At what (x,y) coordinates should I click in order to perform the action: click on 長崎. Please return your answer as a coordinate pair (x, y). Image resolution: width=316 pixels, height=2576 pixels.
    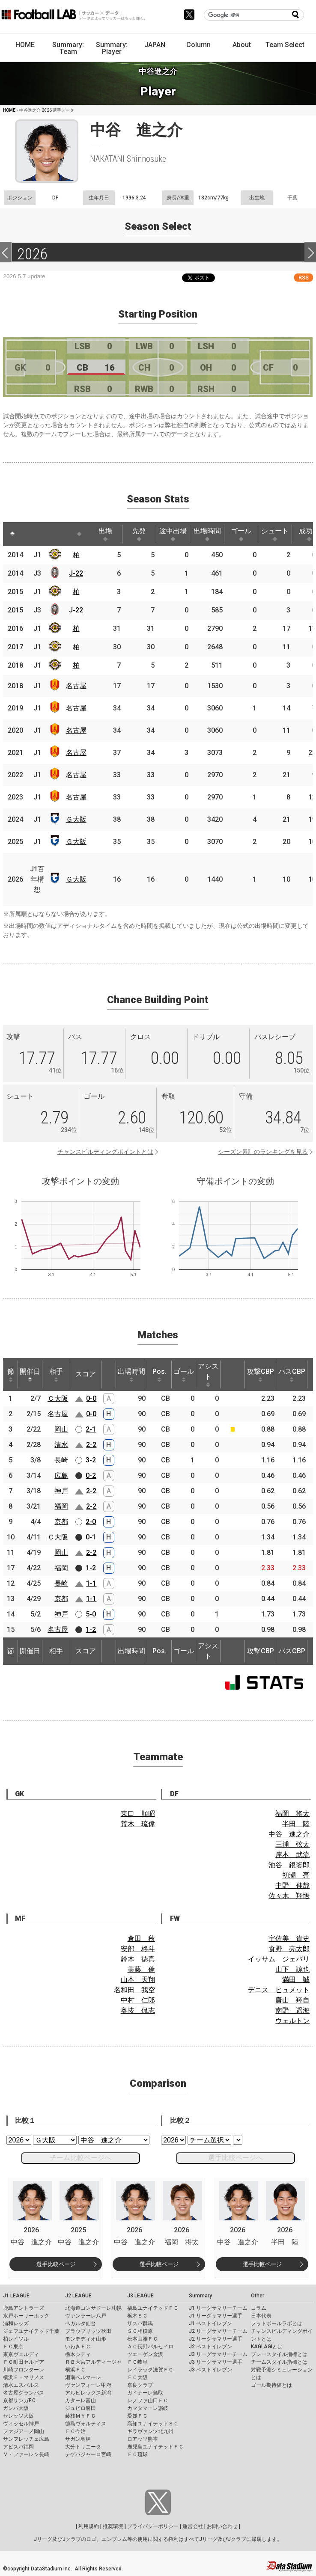
    Looking at the image, I should click on (61, 1460).